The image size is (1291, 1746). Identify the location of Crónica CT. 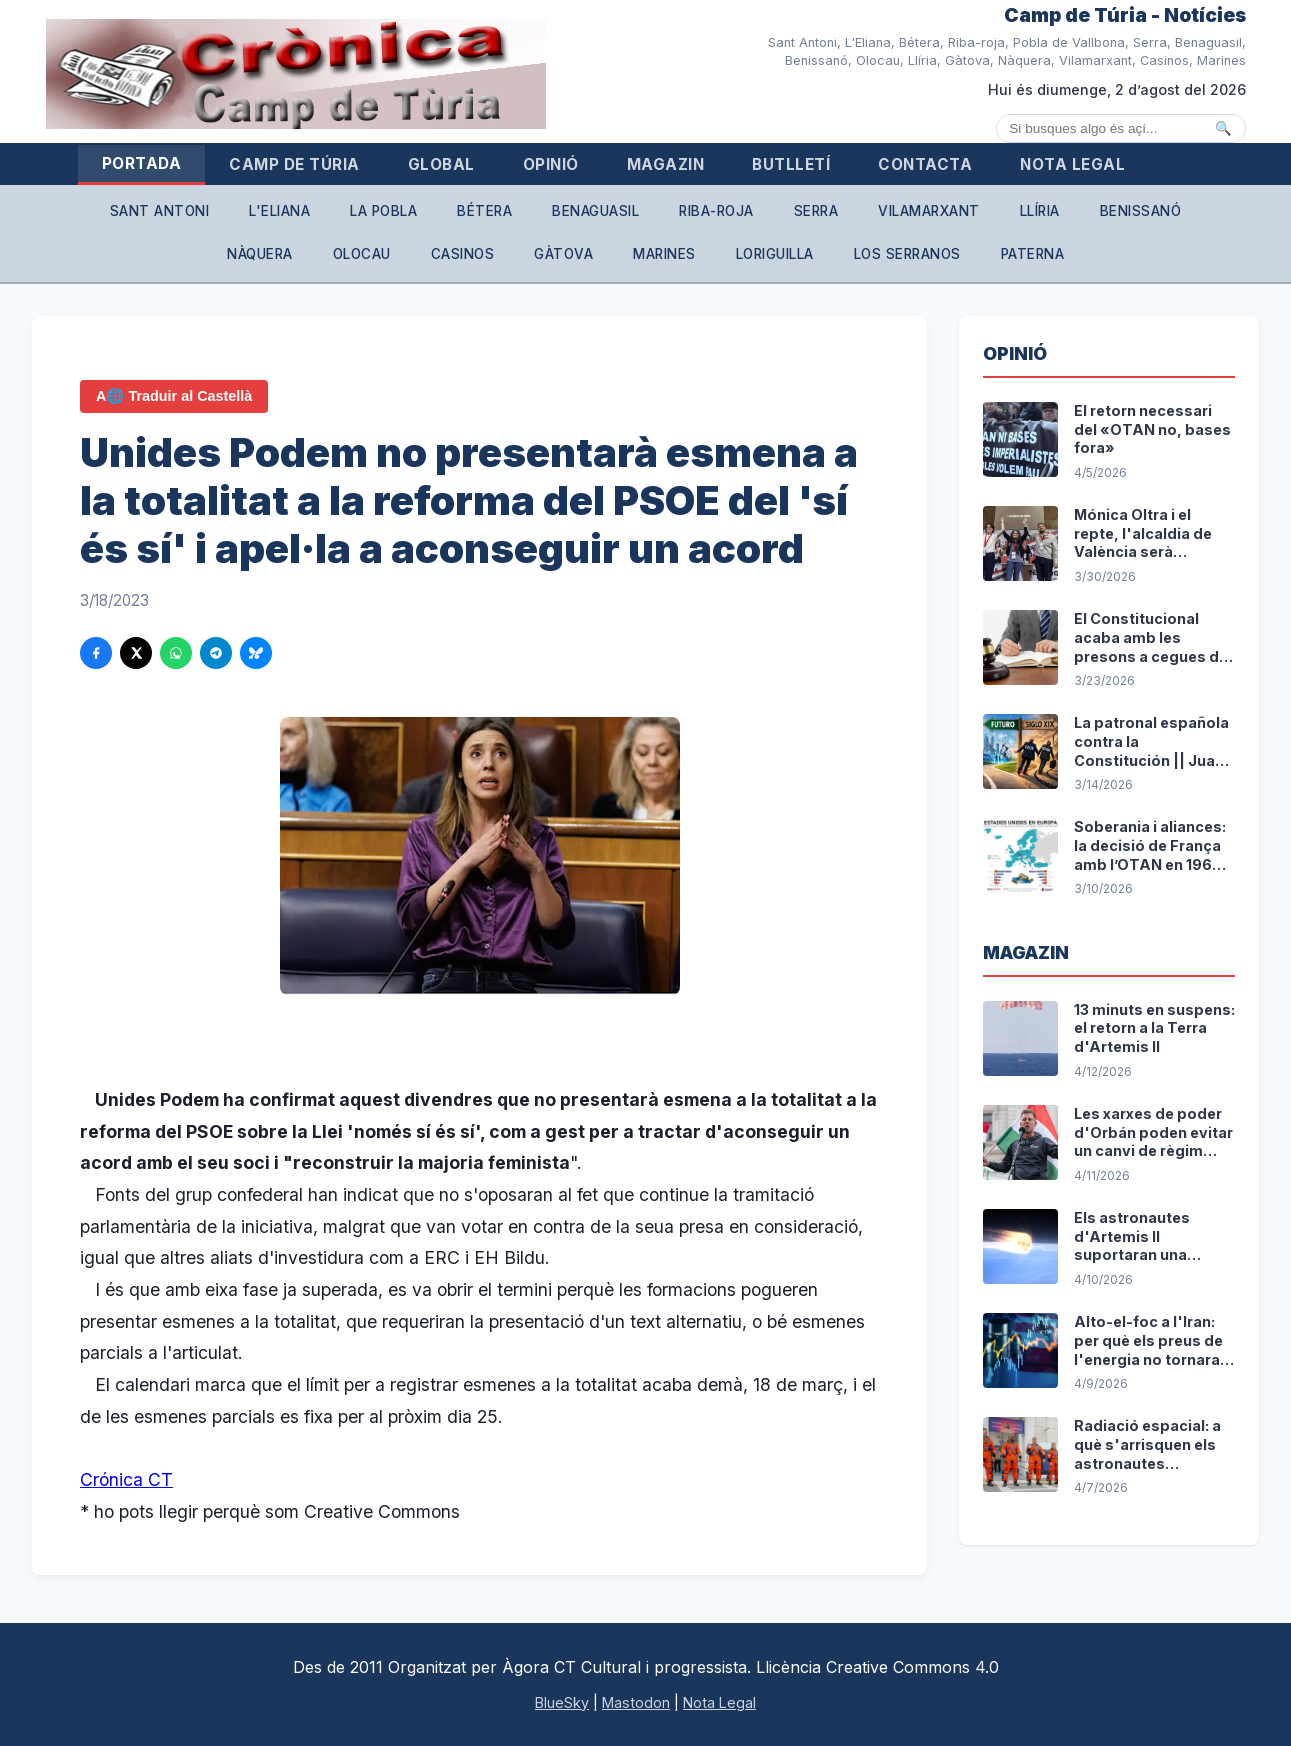
(126, 1479).